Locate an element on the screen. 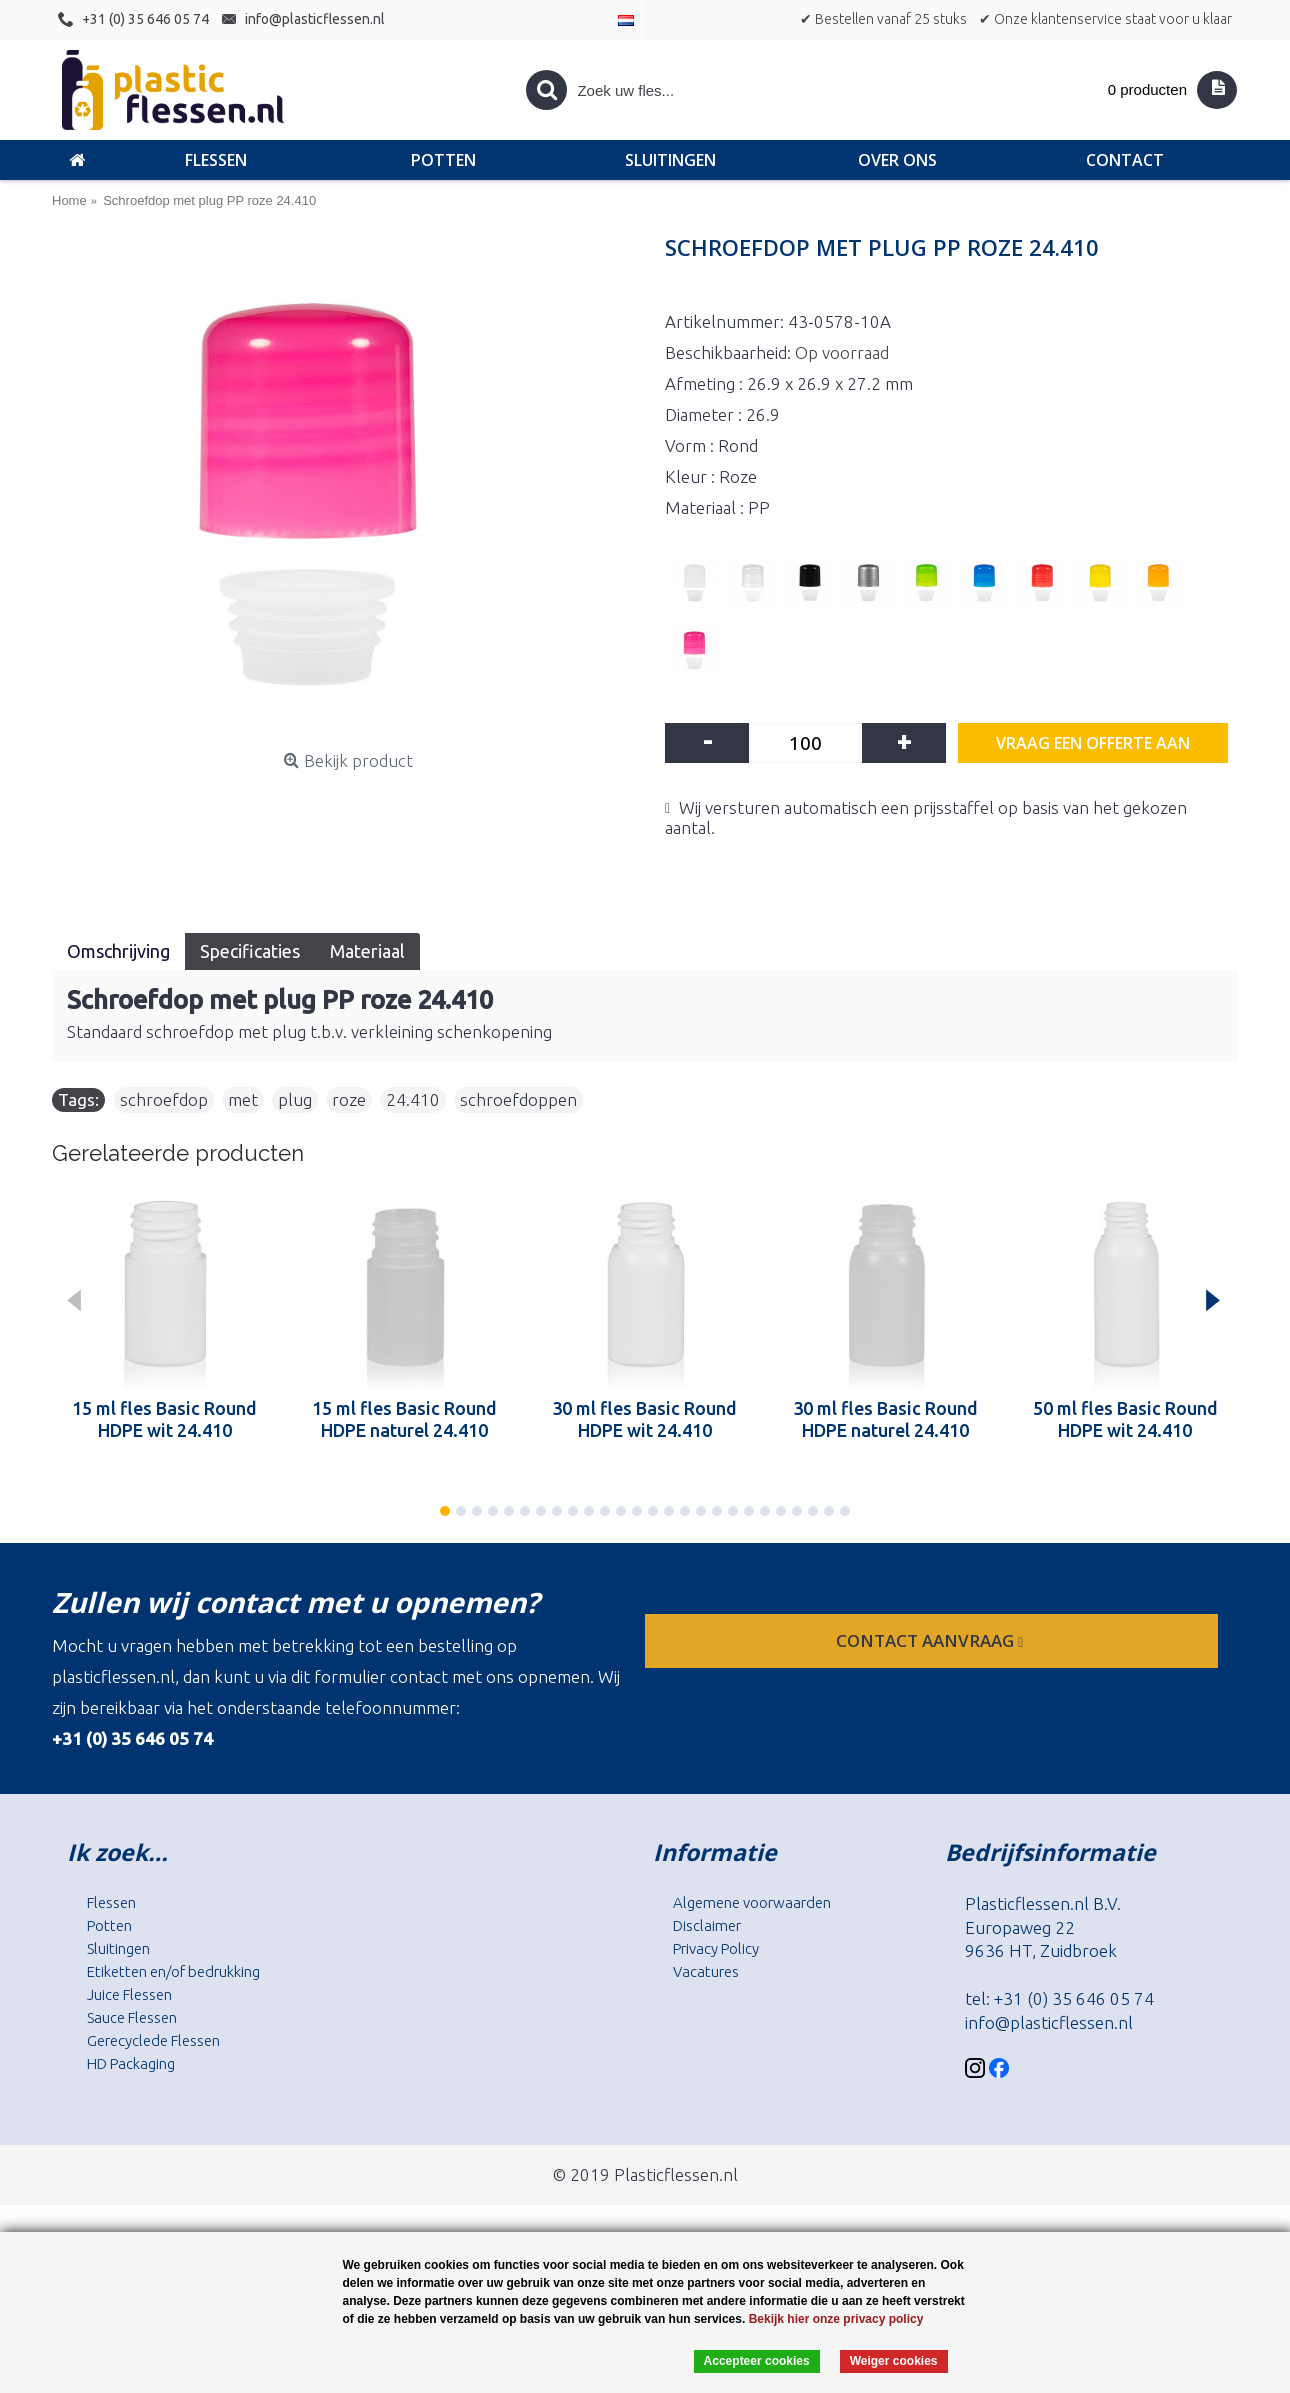 The height and width of the screenshot is (2393, 1290). roze is located at coordinates (349, 1099).